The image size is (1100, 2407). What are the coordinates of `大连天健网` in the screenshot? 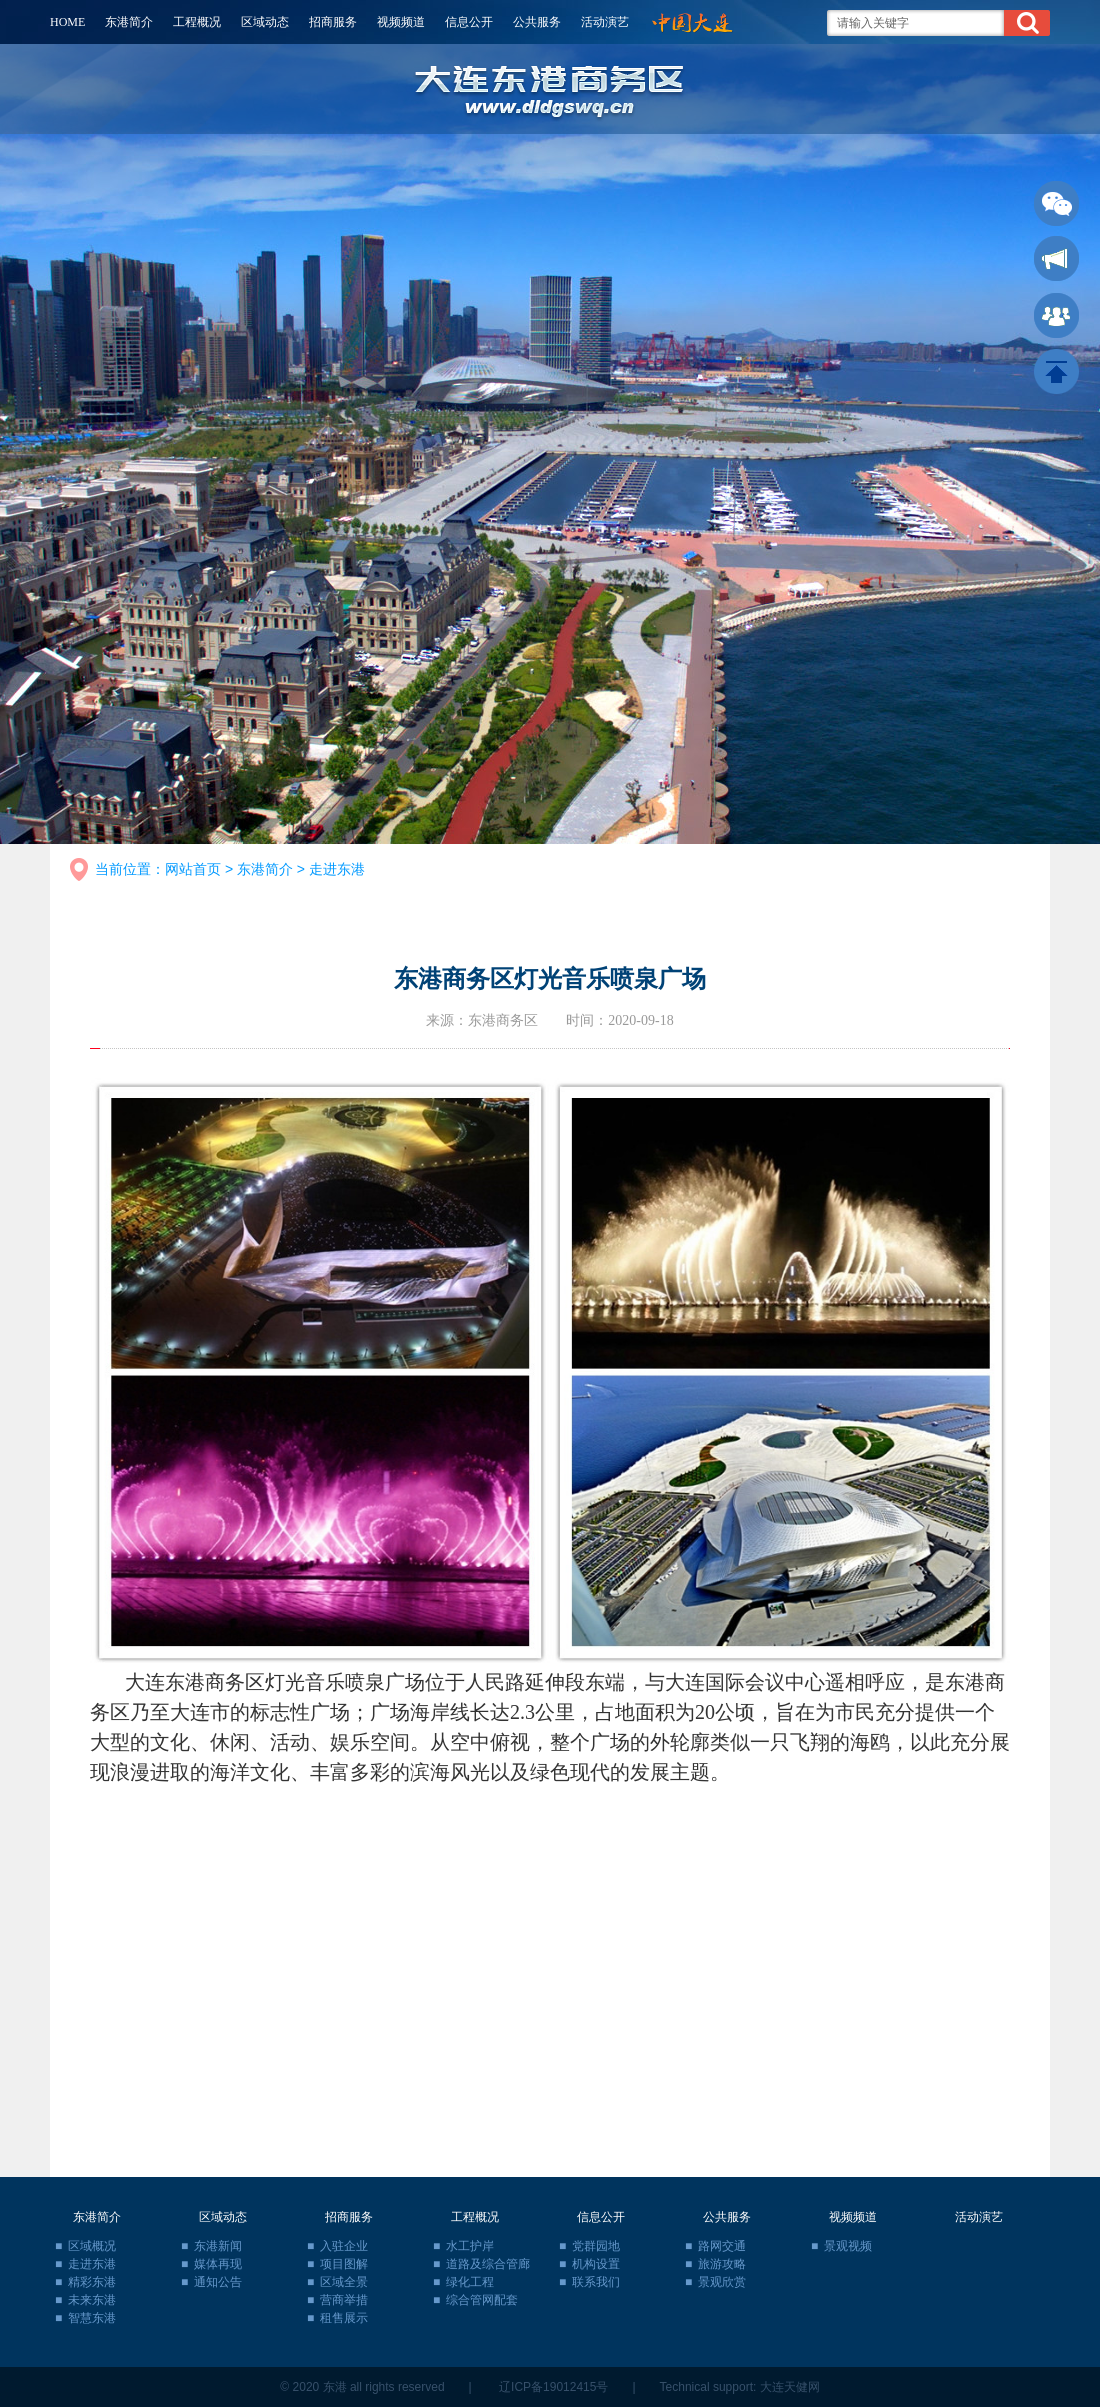 It's located at (790, 2387).